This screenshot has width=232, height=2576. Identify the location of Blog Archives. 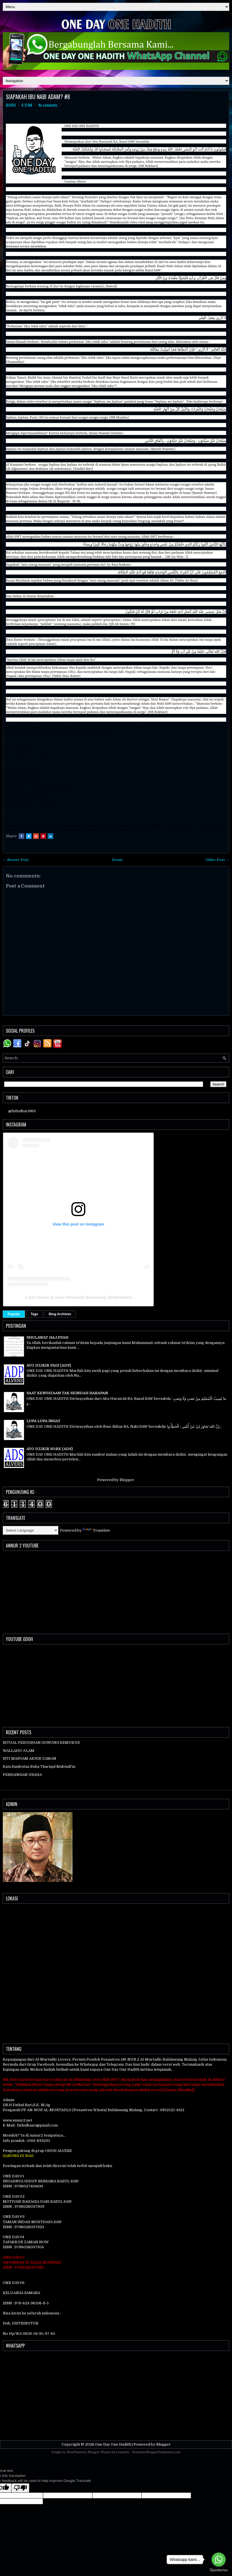
(60, 1314).